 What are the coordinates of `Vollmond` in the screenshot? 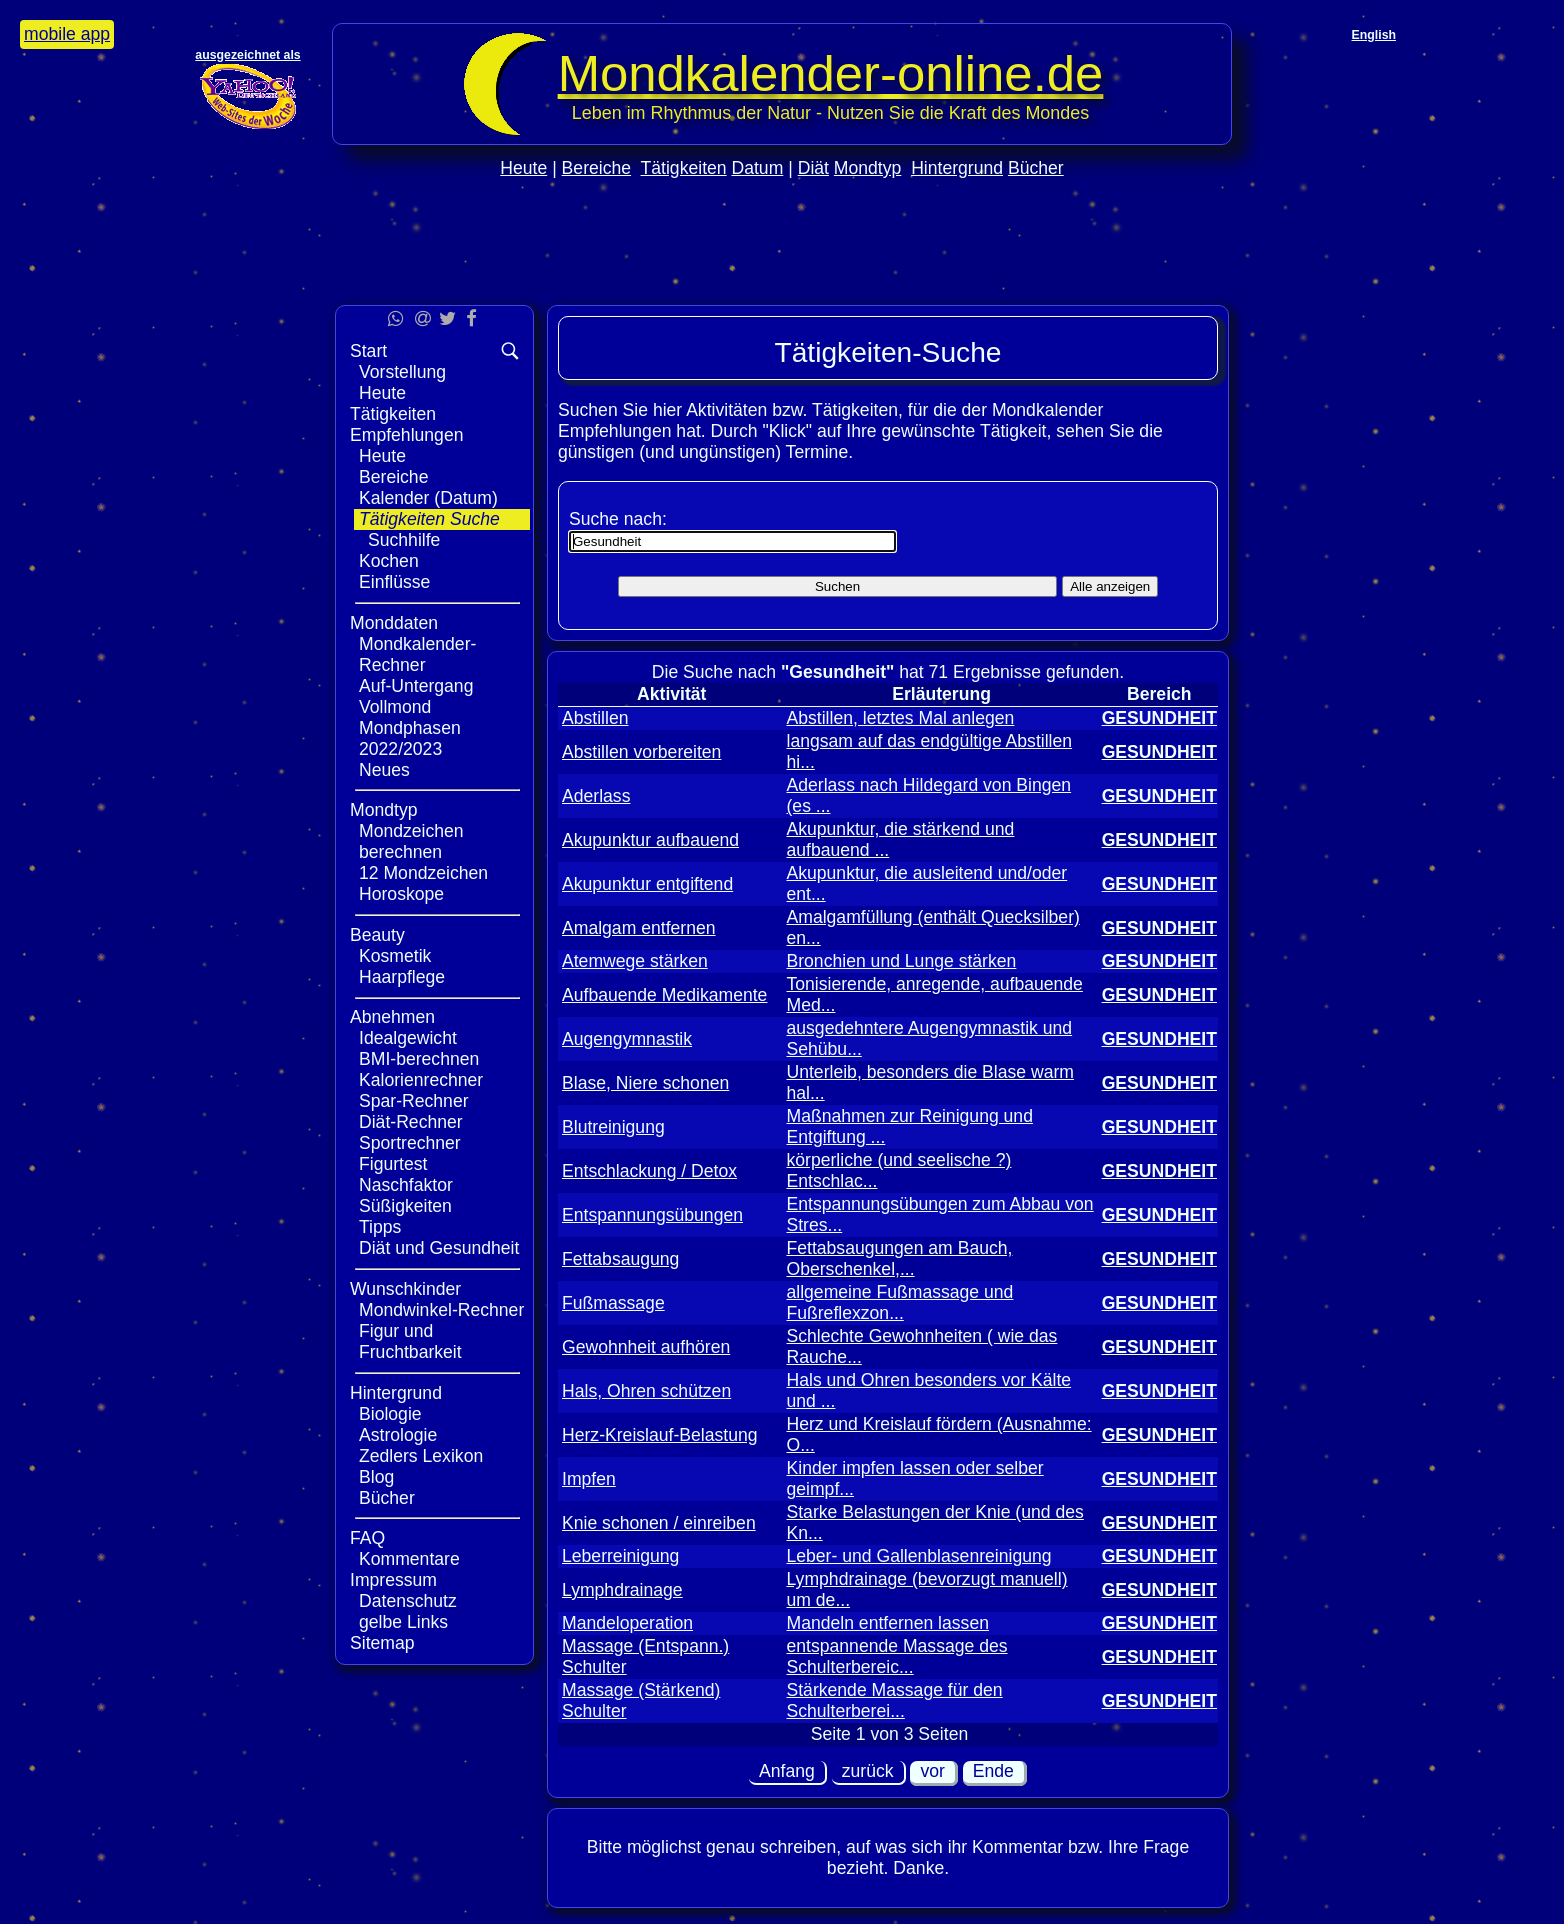 It's located at (395, 707).